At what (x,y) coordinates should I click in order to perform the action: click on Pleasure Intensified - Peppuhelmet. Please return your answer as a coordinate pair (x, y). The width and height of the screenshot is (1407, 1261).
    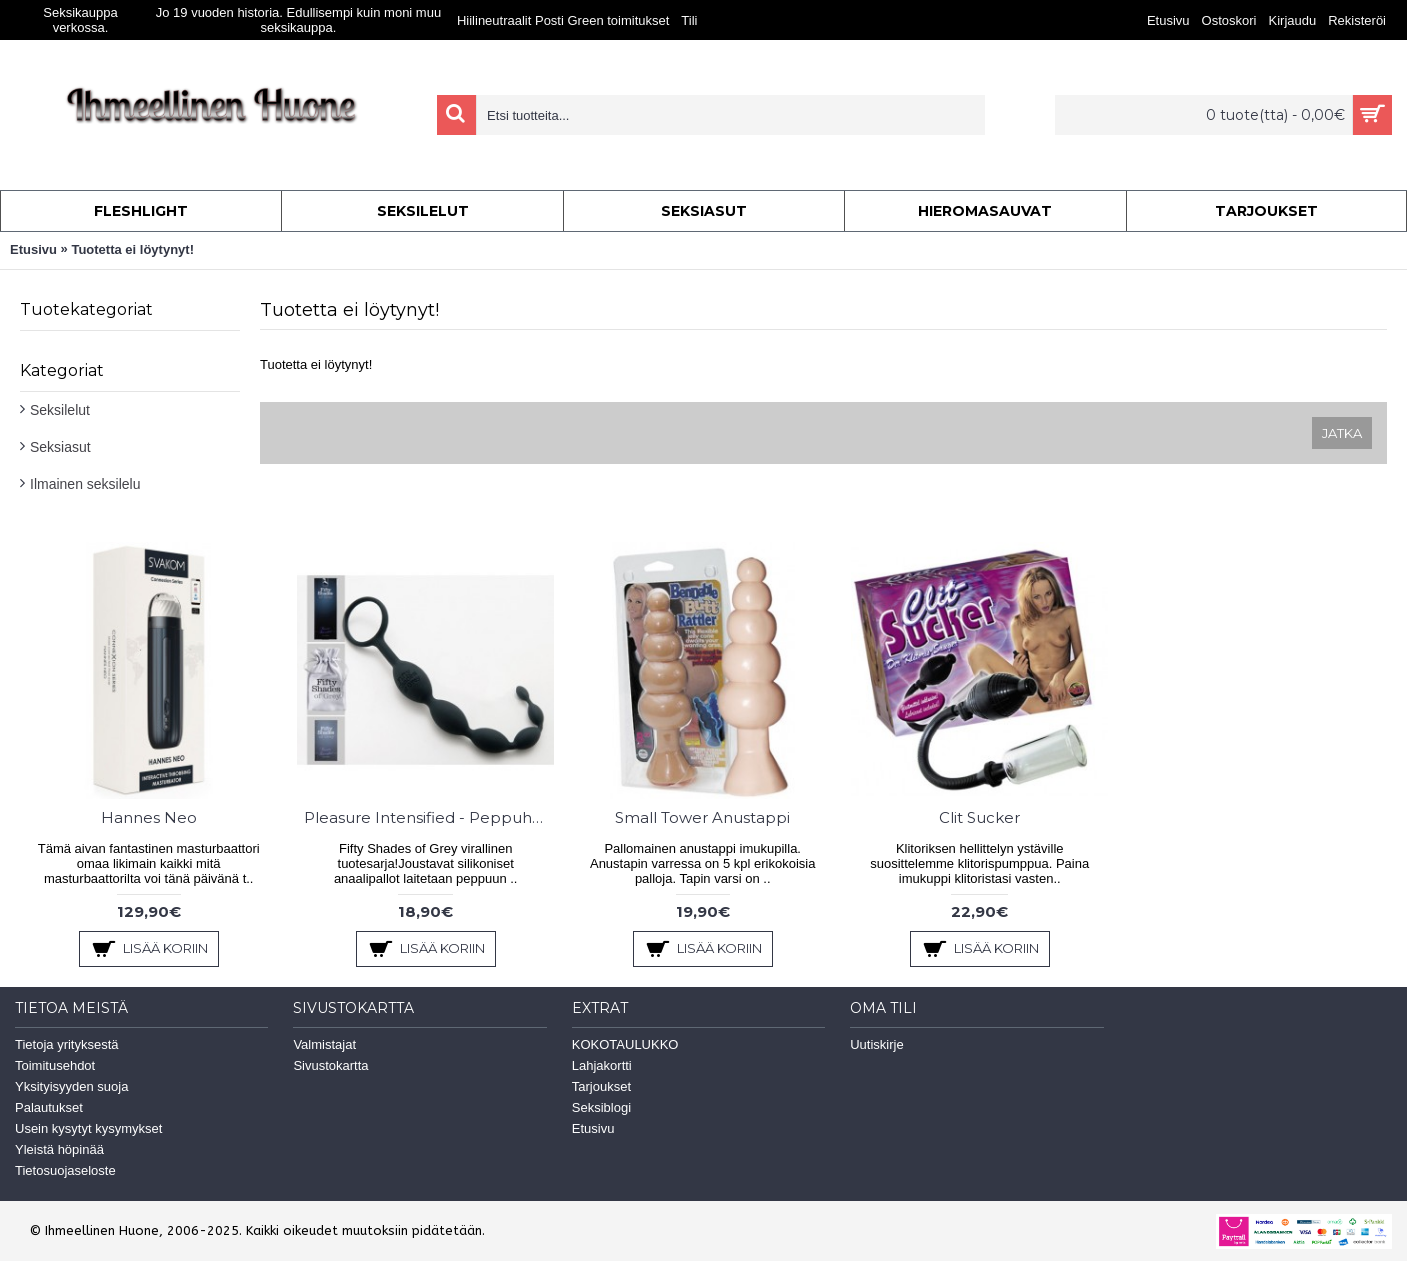
    Looking at the image, I should click on (429, 817).